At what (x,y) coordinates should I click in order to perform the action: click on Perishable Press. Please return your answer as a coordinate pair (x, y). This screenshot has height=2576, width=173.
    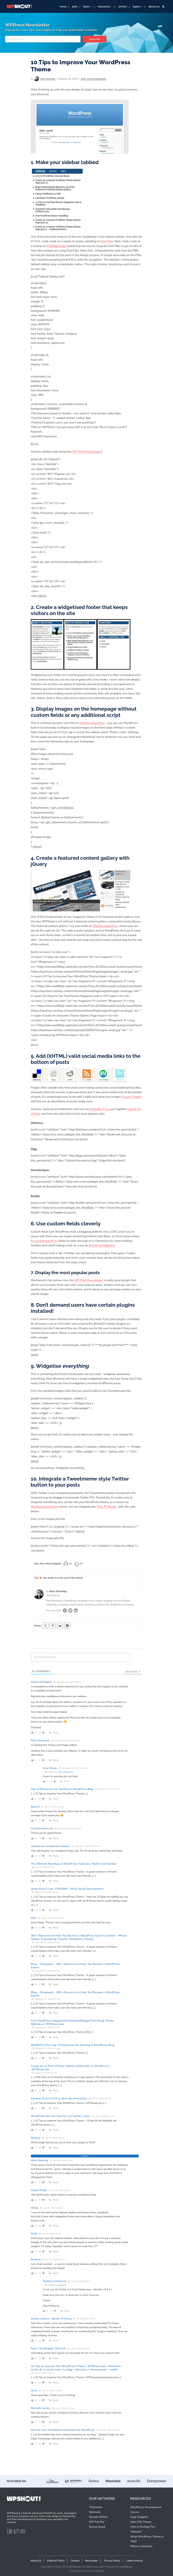
    Looking at the image, I should click on (99, 1109).